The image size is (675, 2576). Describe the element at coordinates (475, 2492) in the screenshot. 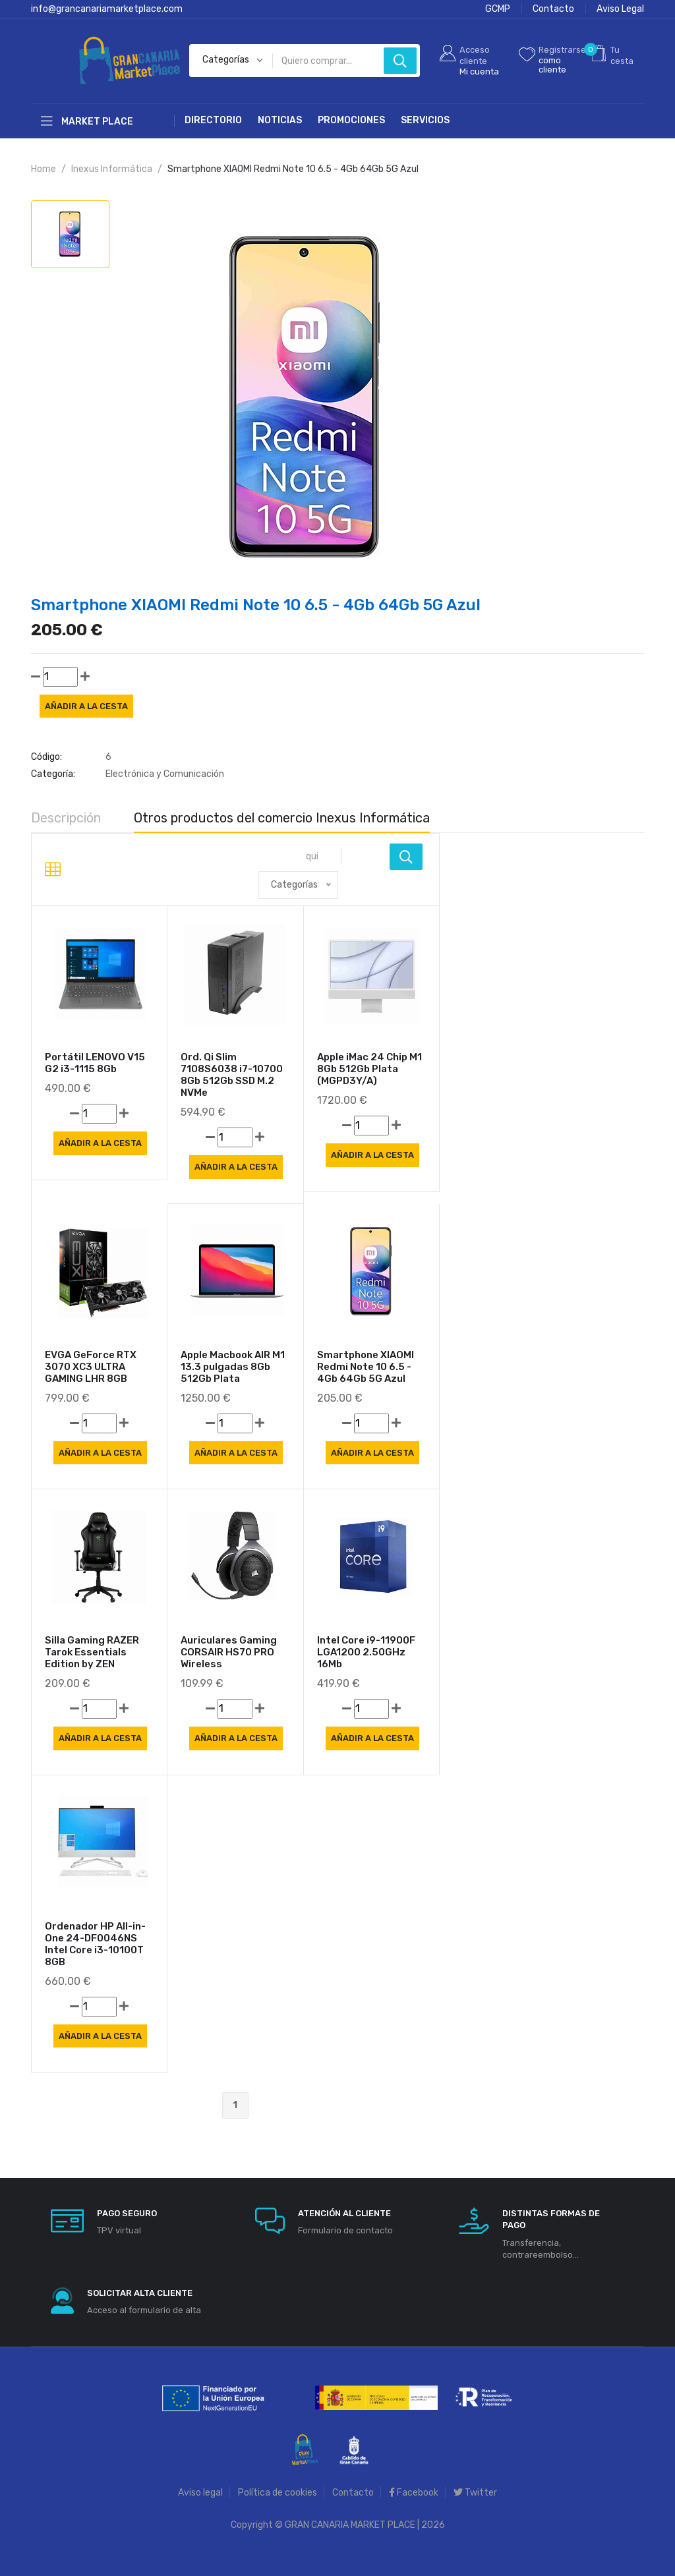

I see `Twitter` at that location.